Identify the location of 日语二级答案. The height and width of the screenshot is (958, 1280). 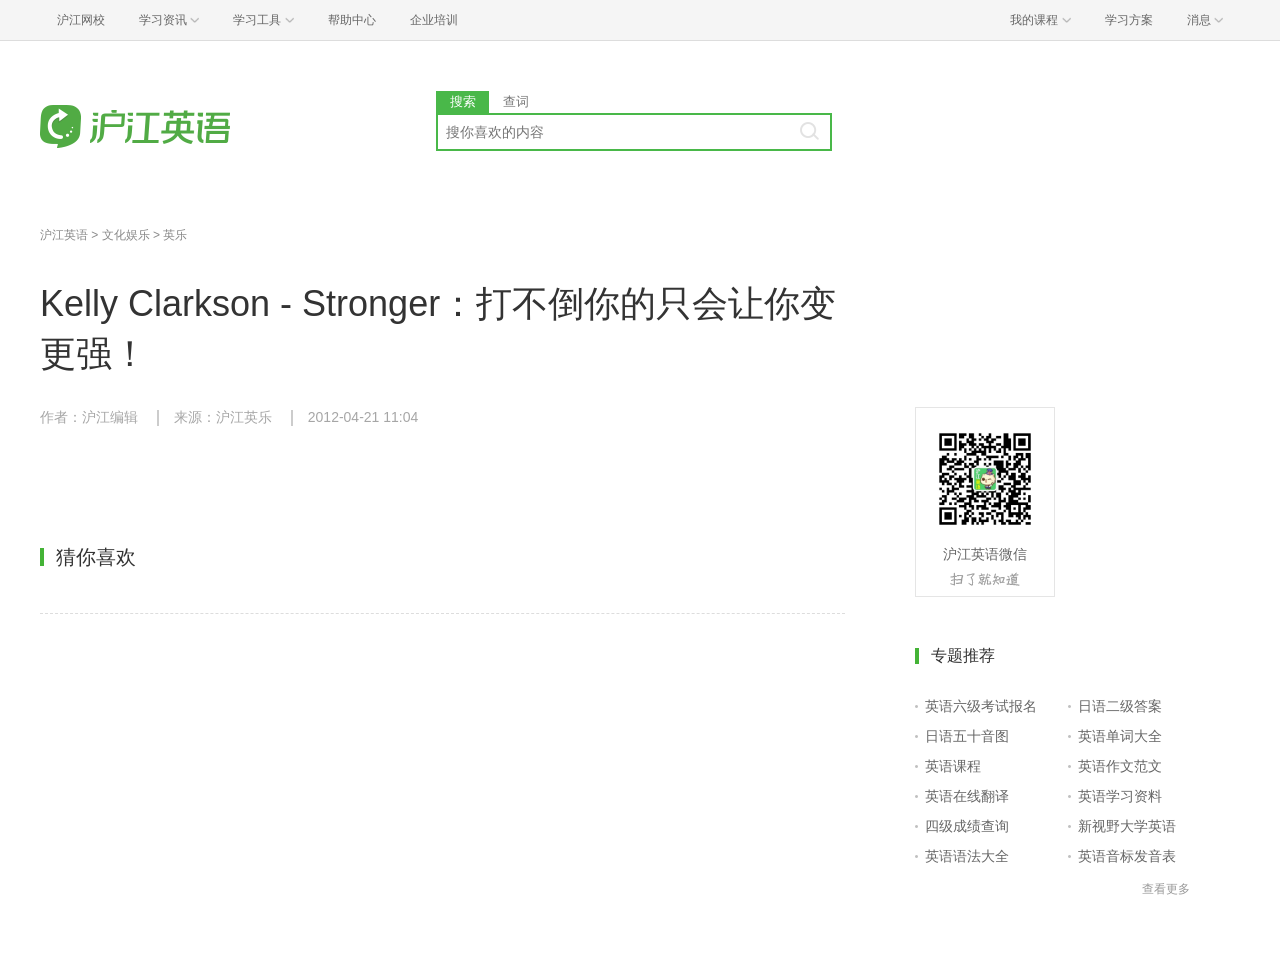
(1120, 706).